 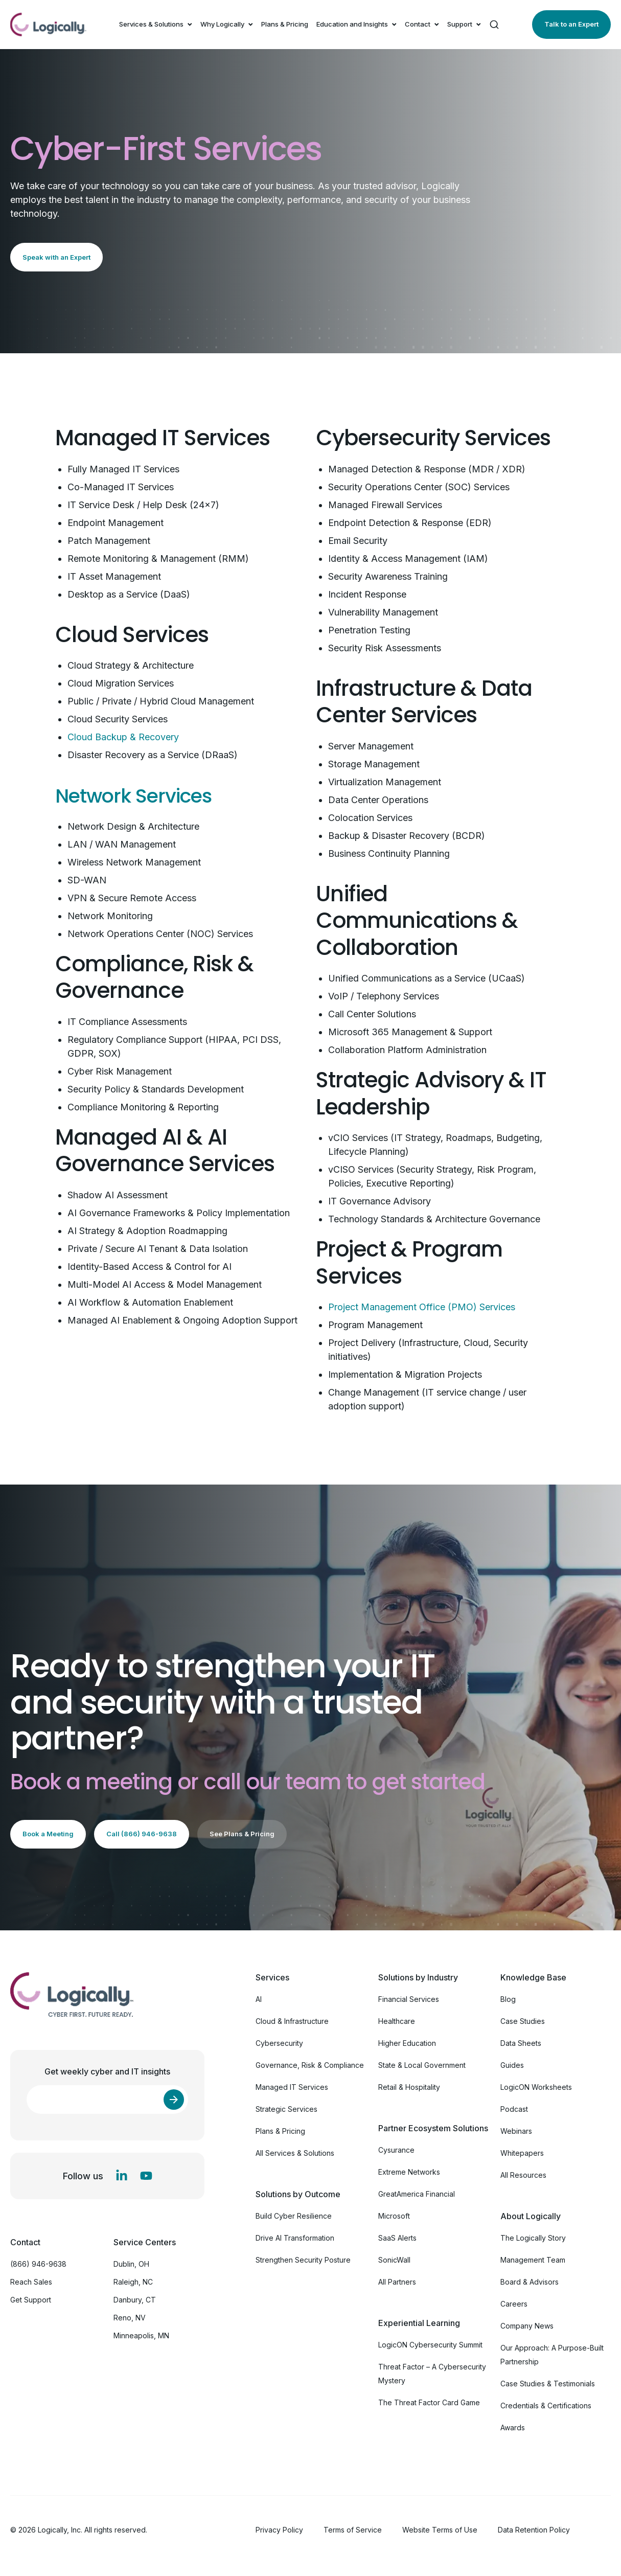 What do you see at coordinates (534, 2529) in the screenshot?
I see `Data Retention Policy [menuitem]` at bounding box center [534, 2529].